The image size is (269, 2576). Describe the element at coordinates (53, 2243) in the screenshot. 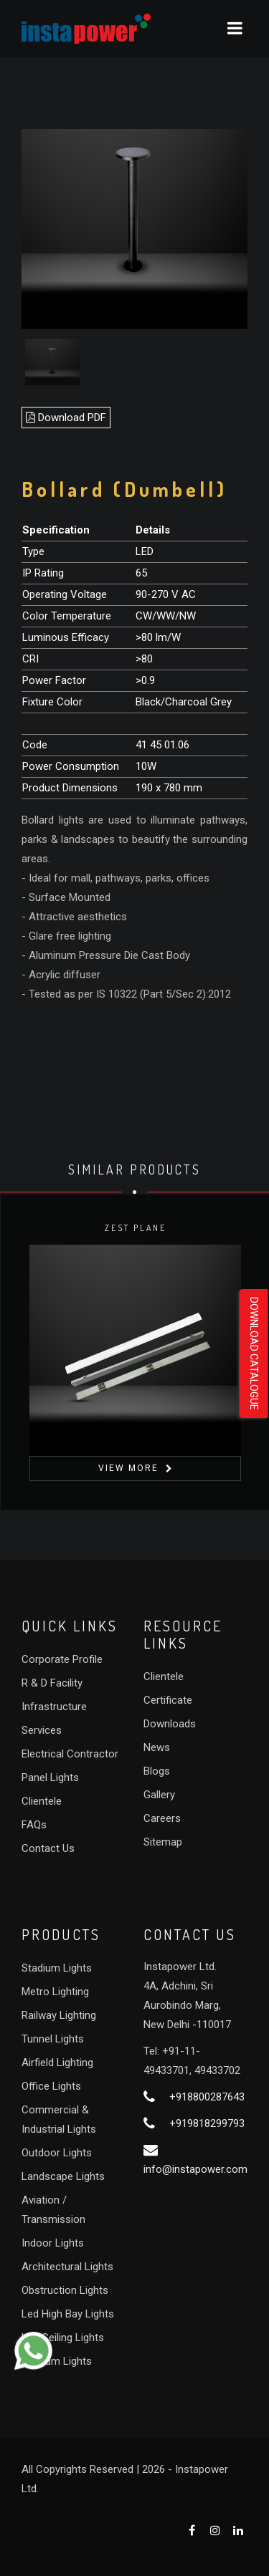

I see `Indoor Lights` at that location.